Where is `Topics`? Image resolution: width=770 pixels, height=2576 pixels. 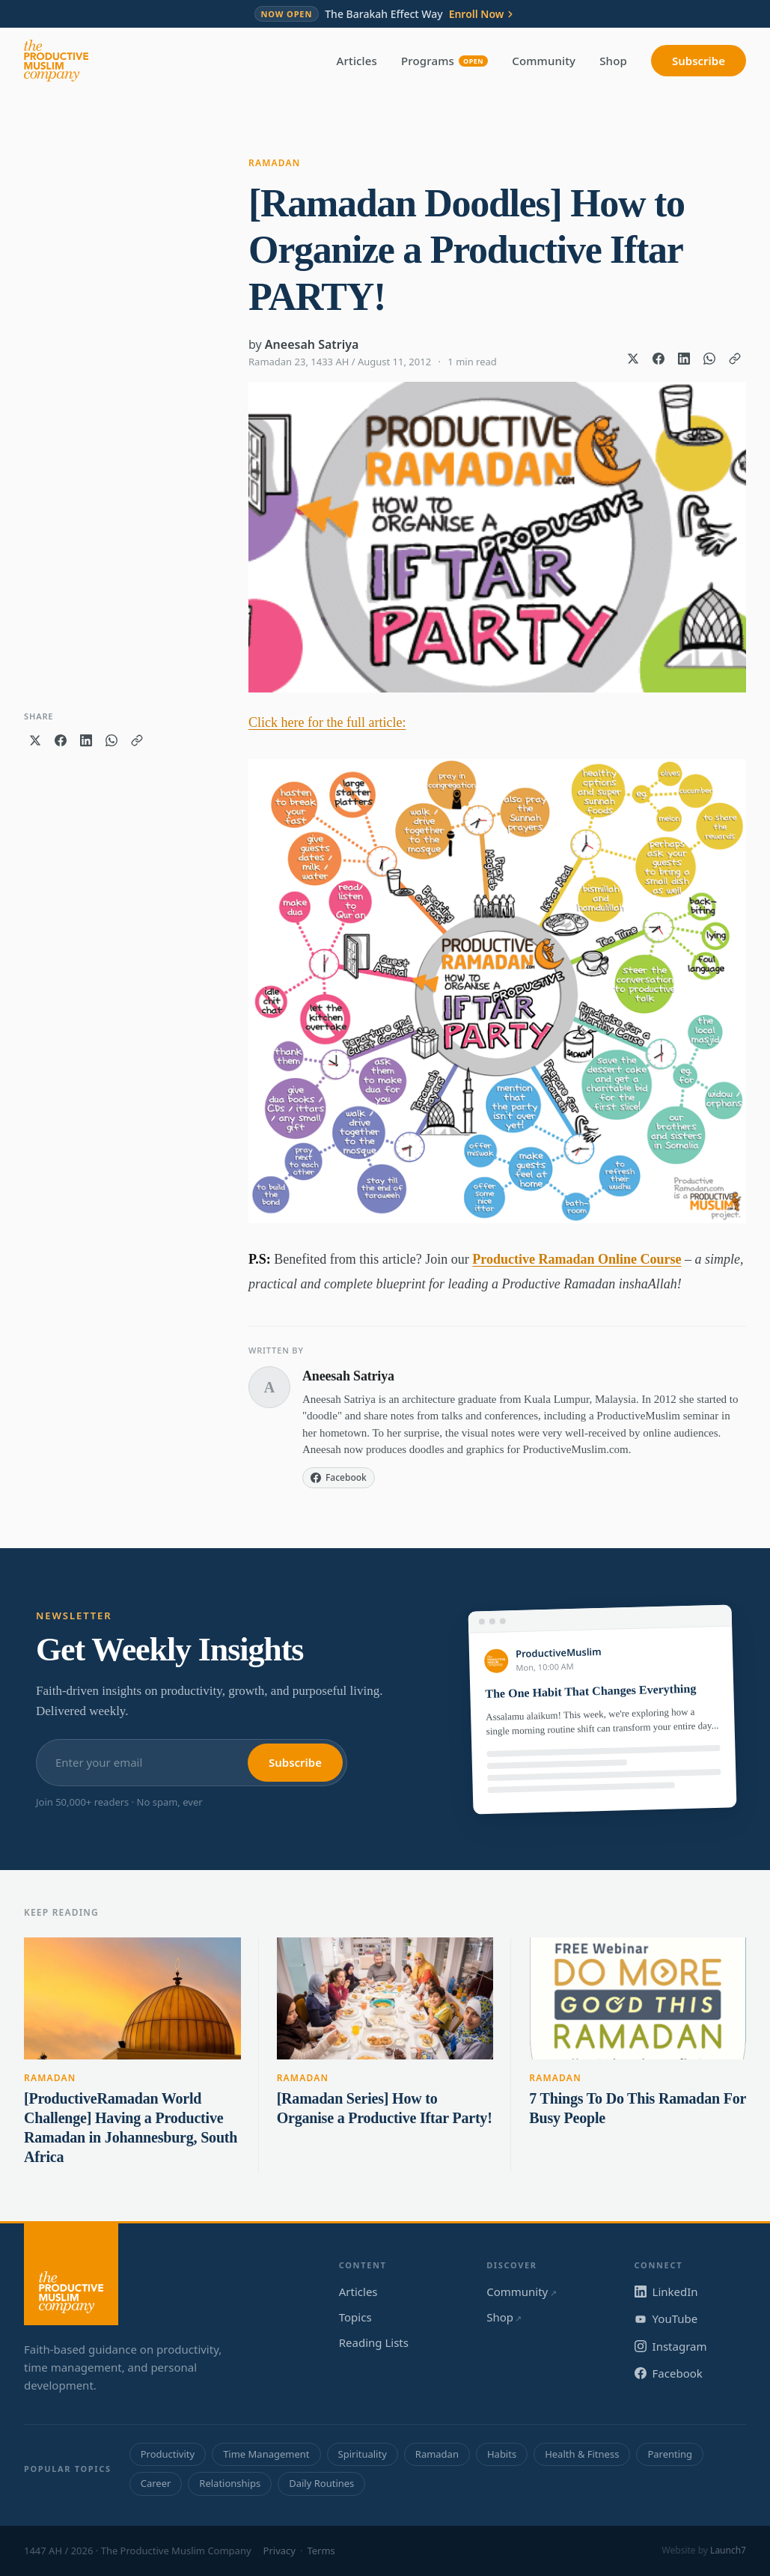 Topics is located at coordinates (355, 2316).